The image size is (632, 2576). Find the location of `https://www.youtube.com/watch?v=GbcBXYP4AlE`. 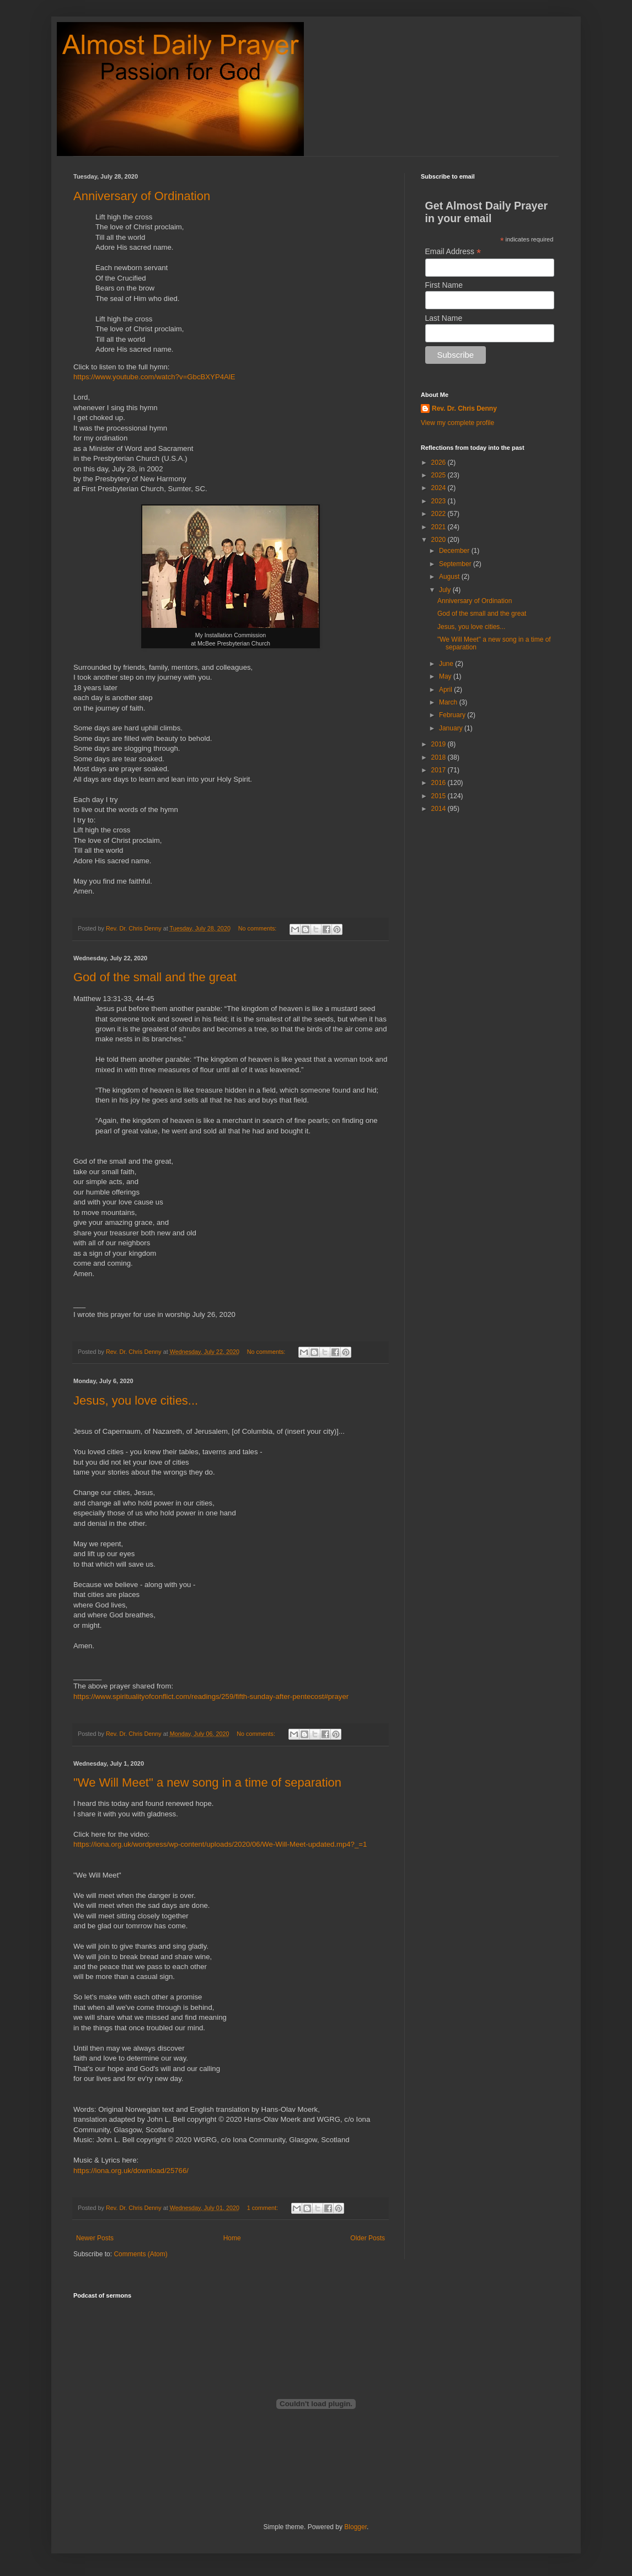

https://www.youtube.com/watch?v=GbcBXYP4AlE is located at coordinates (154, 377).